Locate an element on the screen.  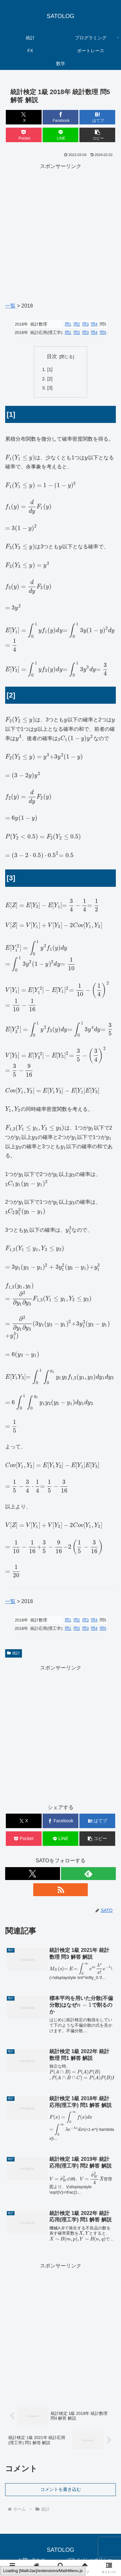
[Advertisement] is located at coordinates (60, 231).